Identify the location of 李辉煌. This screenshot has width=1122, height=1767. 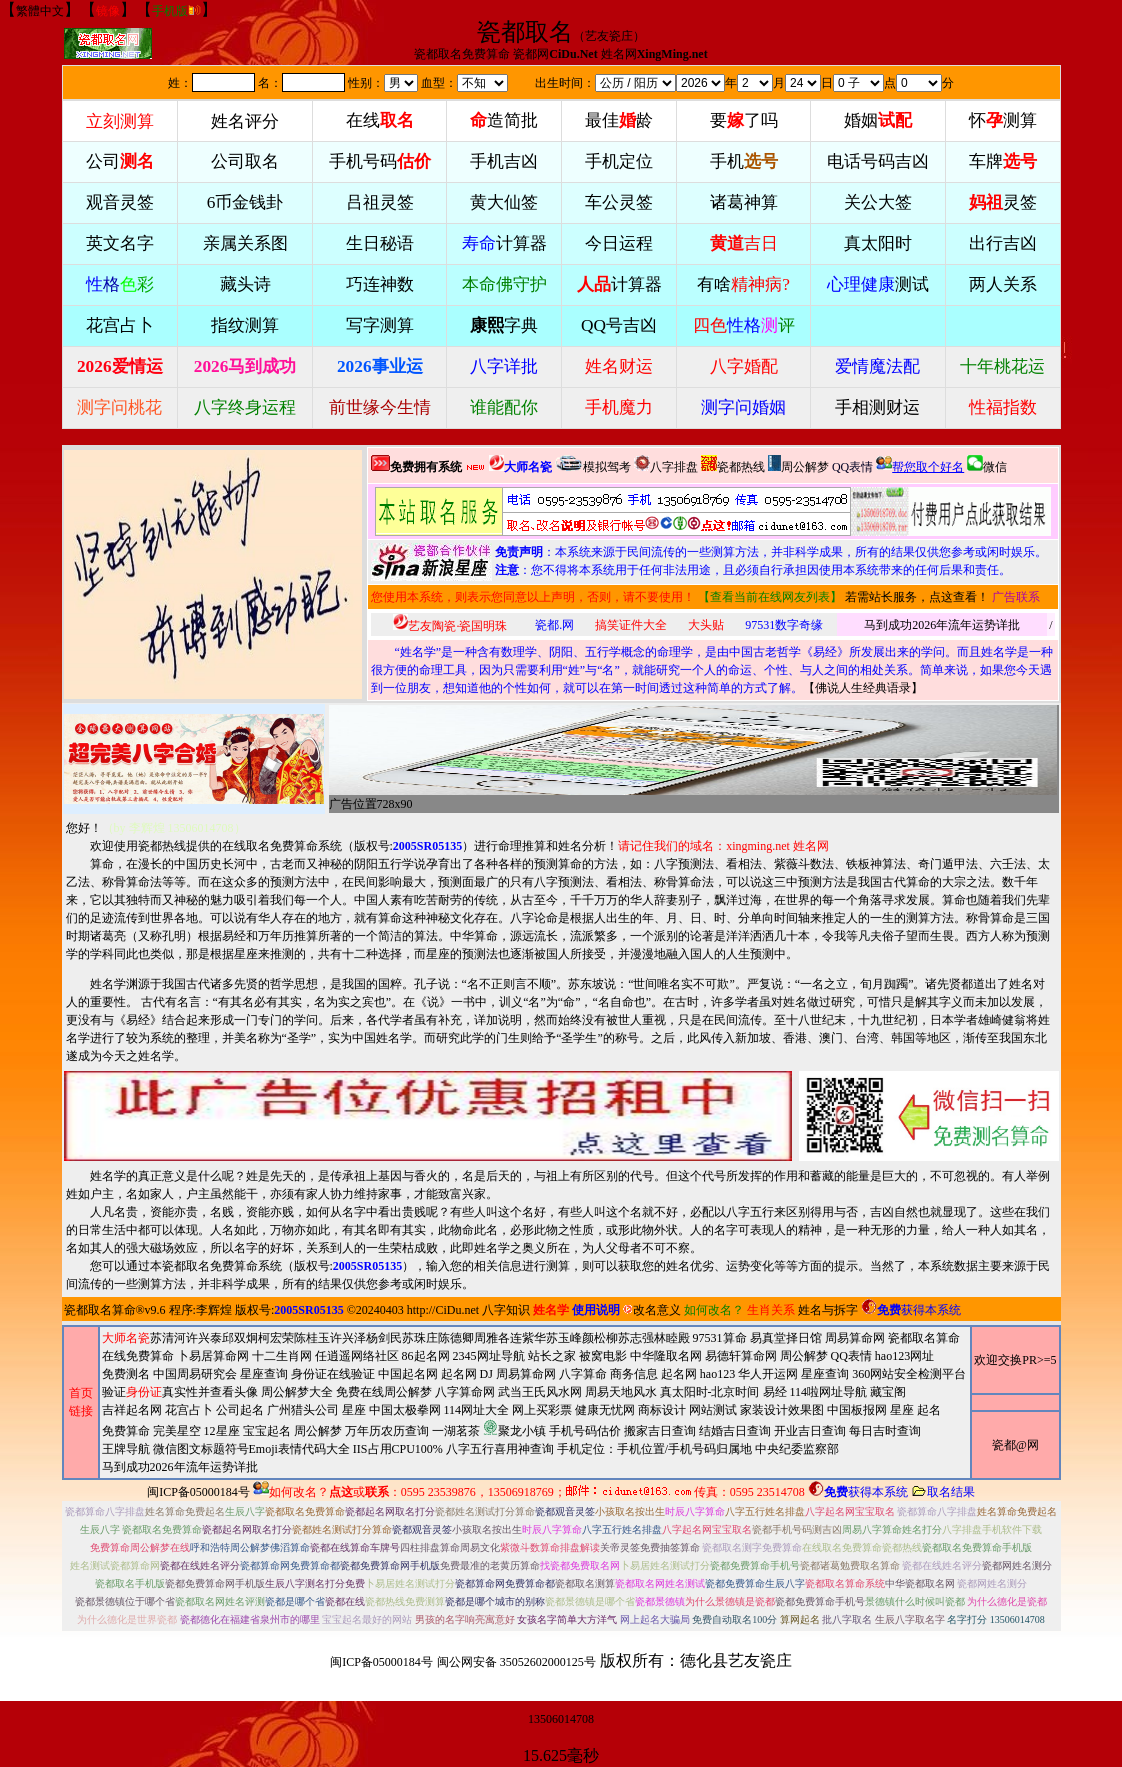
(214, 1310).